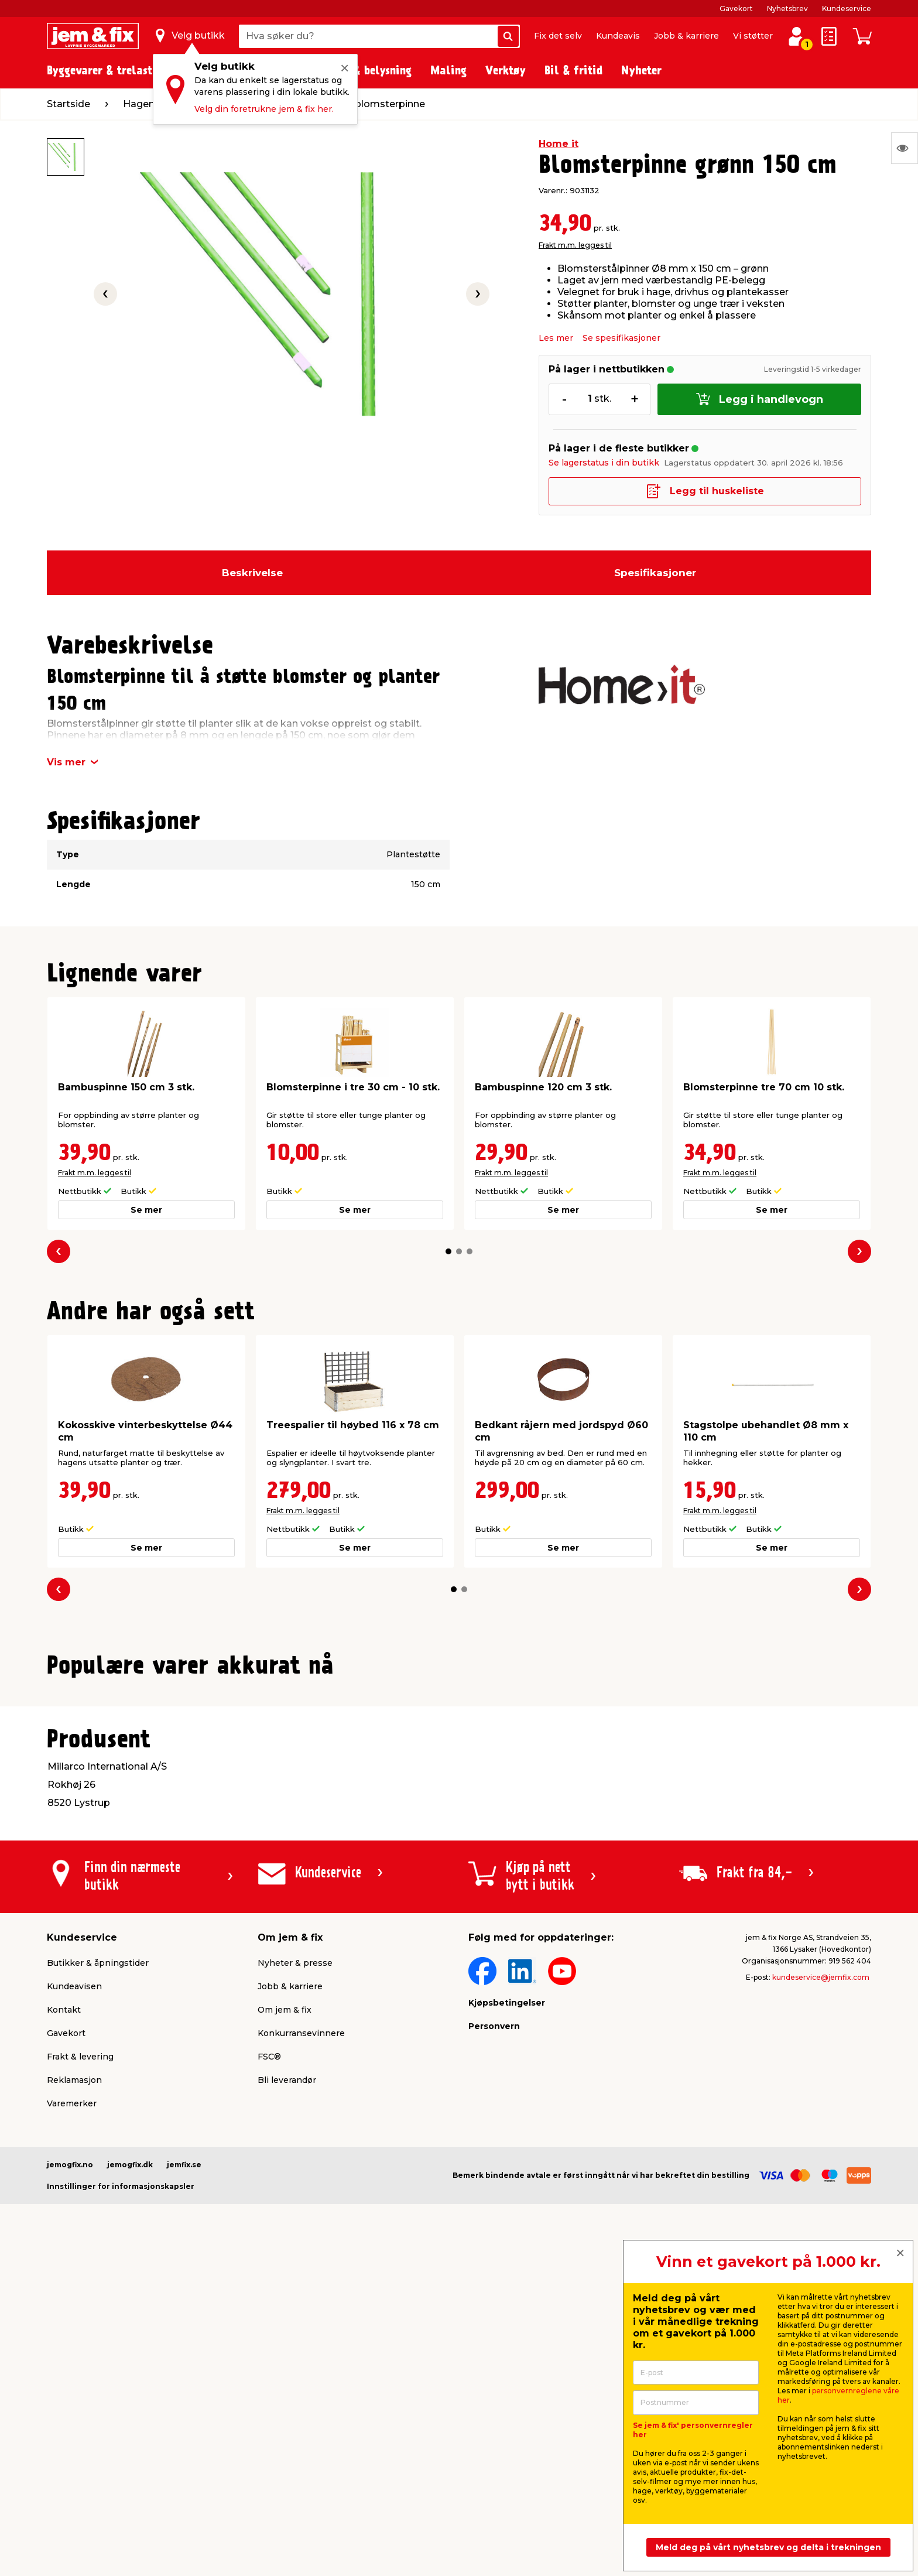  What do you see at coordinates (264, 109) in the screenshot?
I see `Velg din foretrukne jem & fix her.` at bounding box center [264, 109].